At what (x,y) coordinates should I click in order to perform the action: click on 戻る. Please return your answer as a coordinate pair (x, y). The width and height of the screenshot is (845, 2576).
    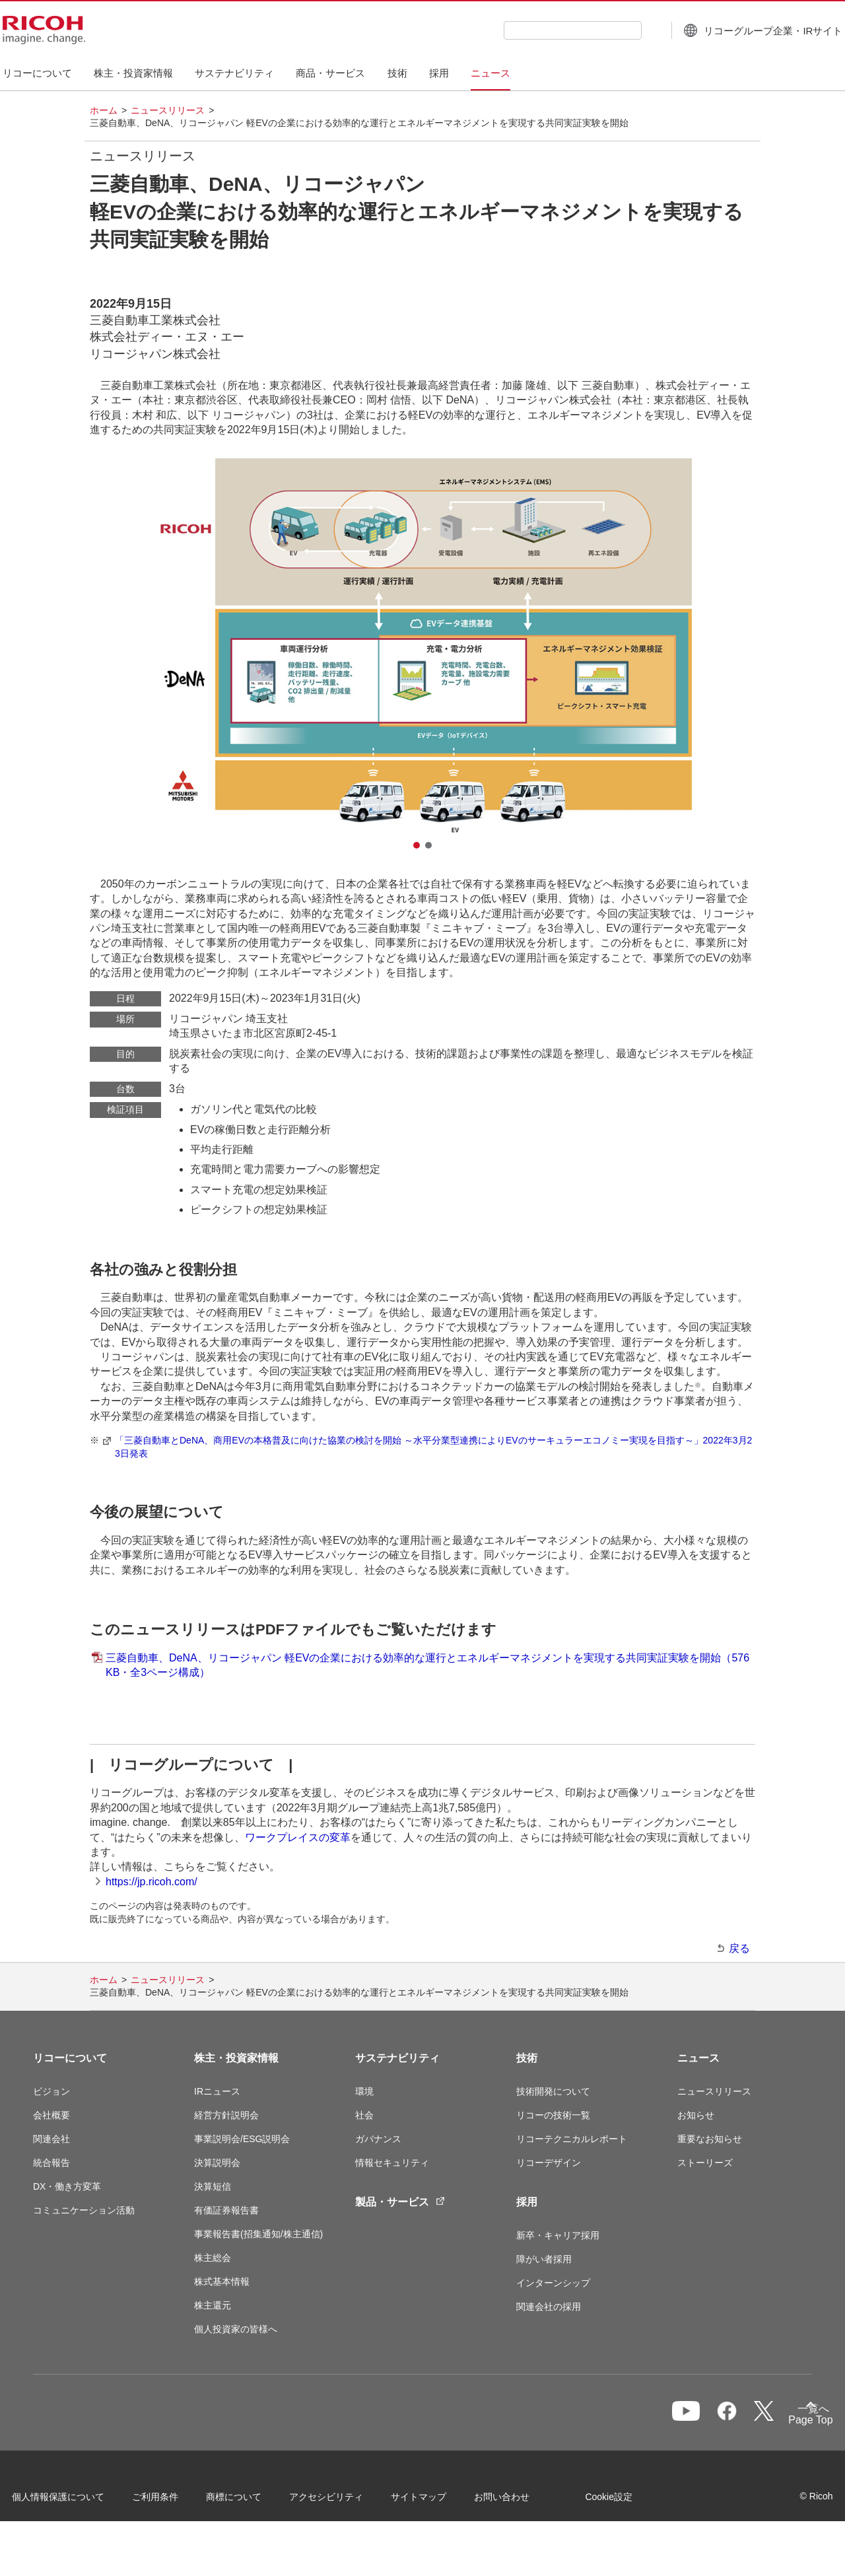
    Looking at the image, I should click on (739, 1948).